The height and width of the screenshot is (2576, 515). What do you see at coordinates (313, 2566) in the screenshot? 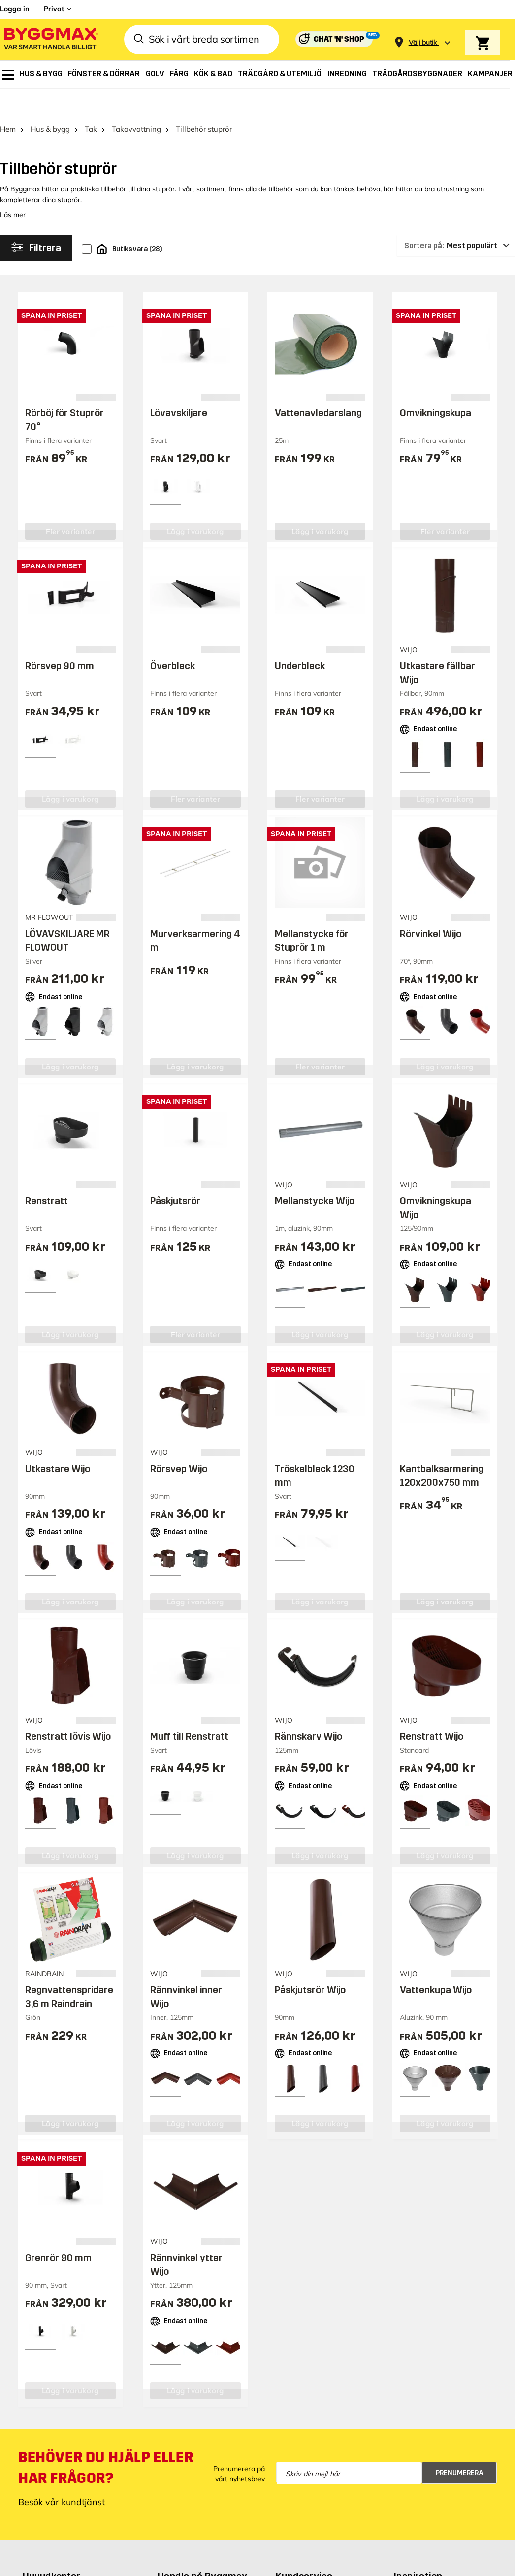
I see `Behöver du hjälp?` at bounding box center [313, 2566].